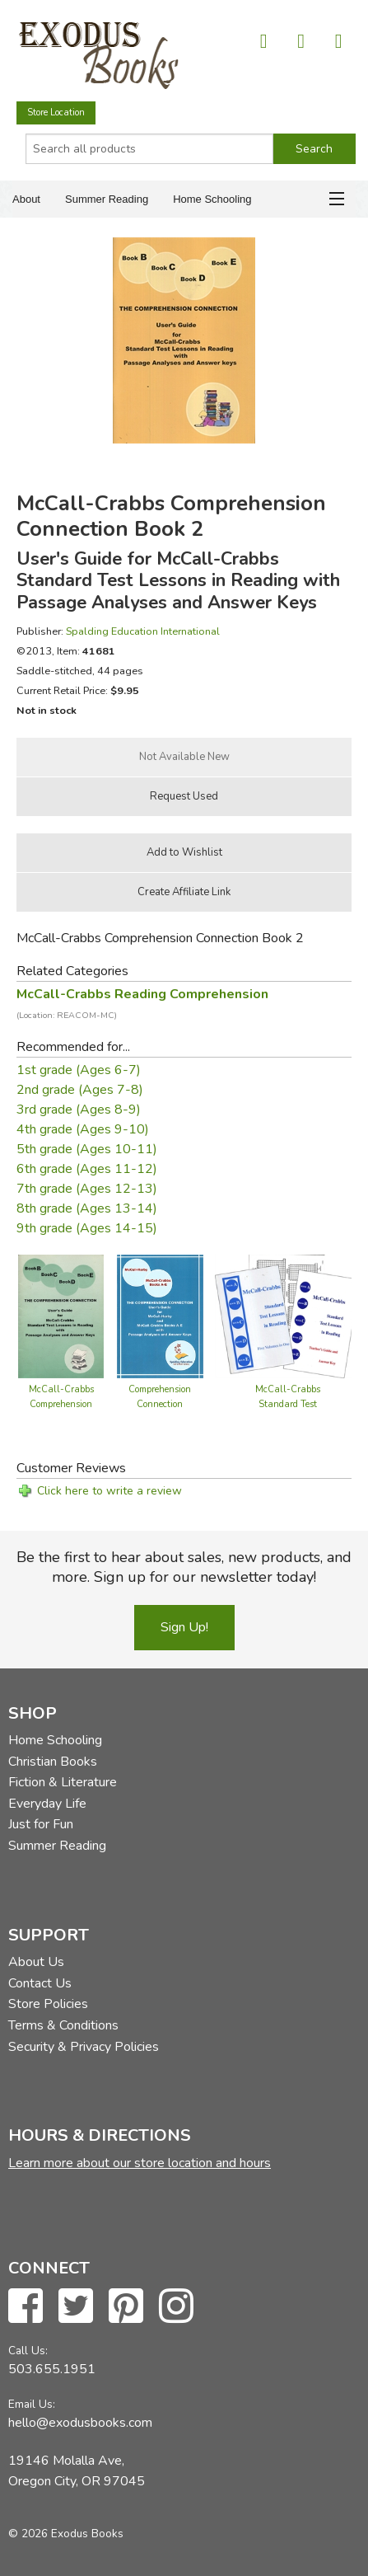 The width and height of the screenshot is (368, 2576). Describe the element at coordinates (62, 1782) in the screenshot. I see `Fiction & Literature` at that location.